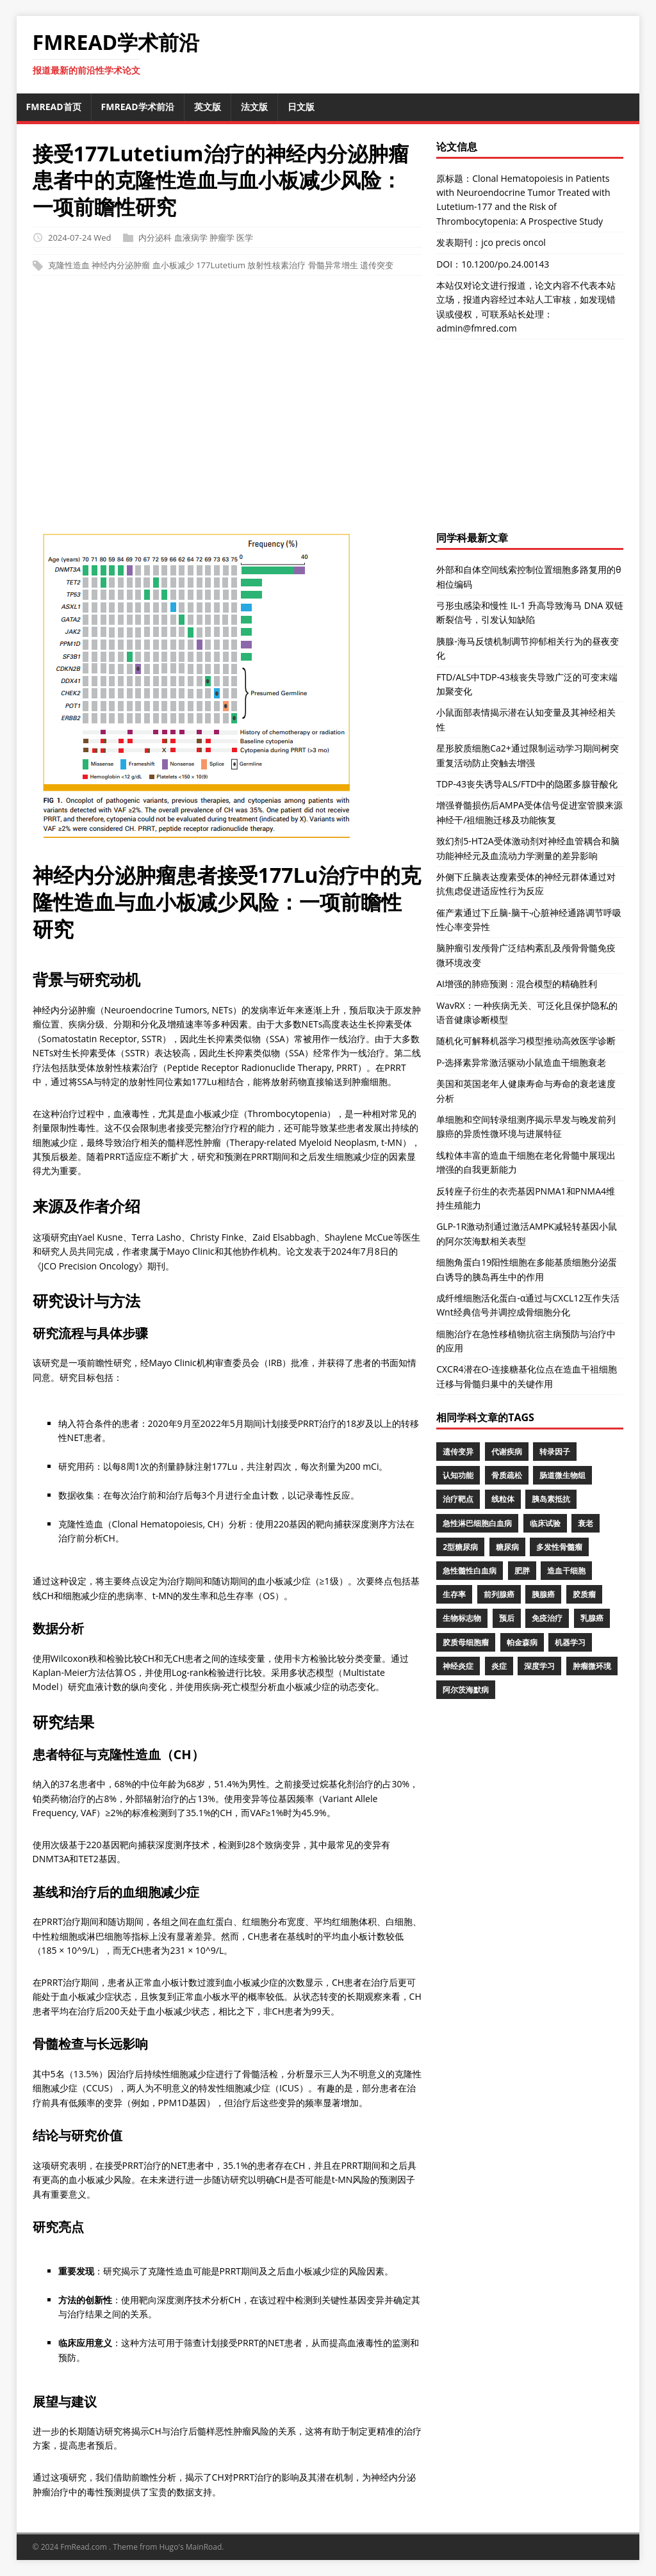  Describe the element at coordinates (276, 265) in the screenshot. I see `放射性核素治疗` at that location.